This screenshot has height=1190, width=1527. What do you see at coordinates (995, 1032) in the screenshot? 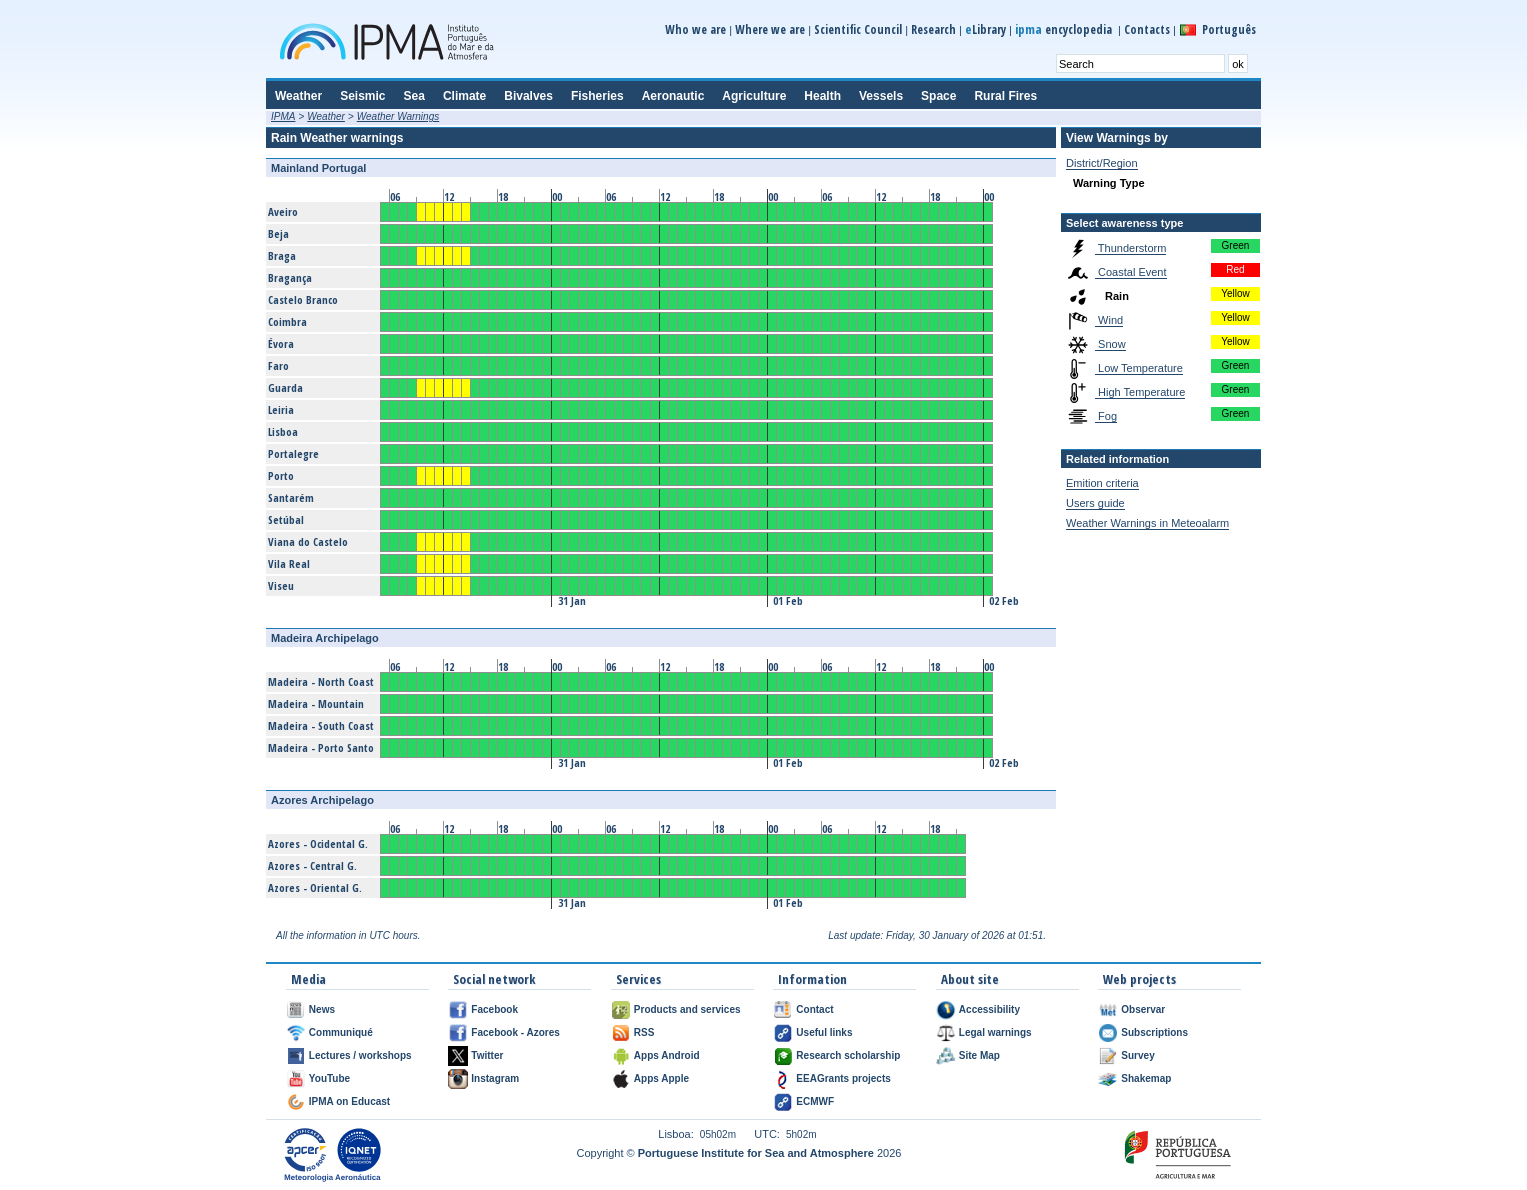
I see `Legal warnings` at bounding box center [995, 1032].